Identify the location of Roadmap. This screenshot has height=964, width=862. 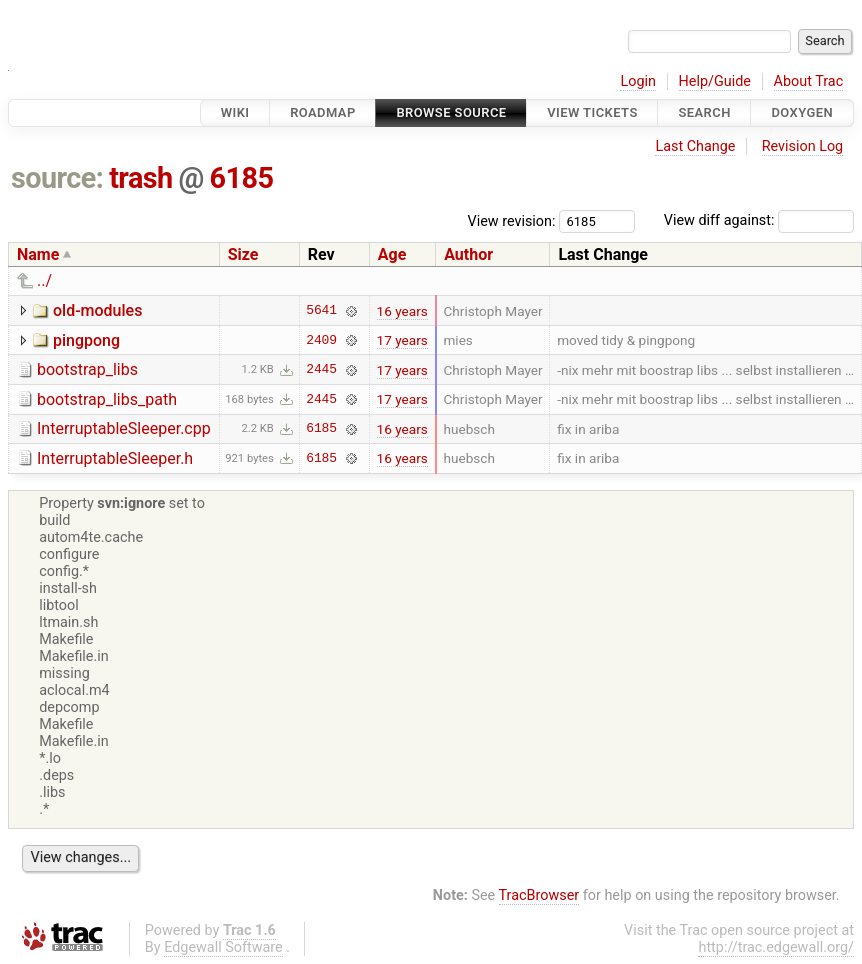
(323, 112).